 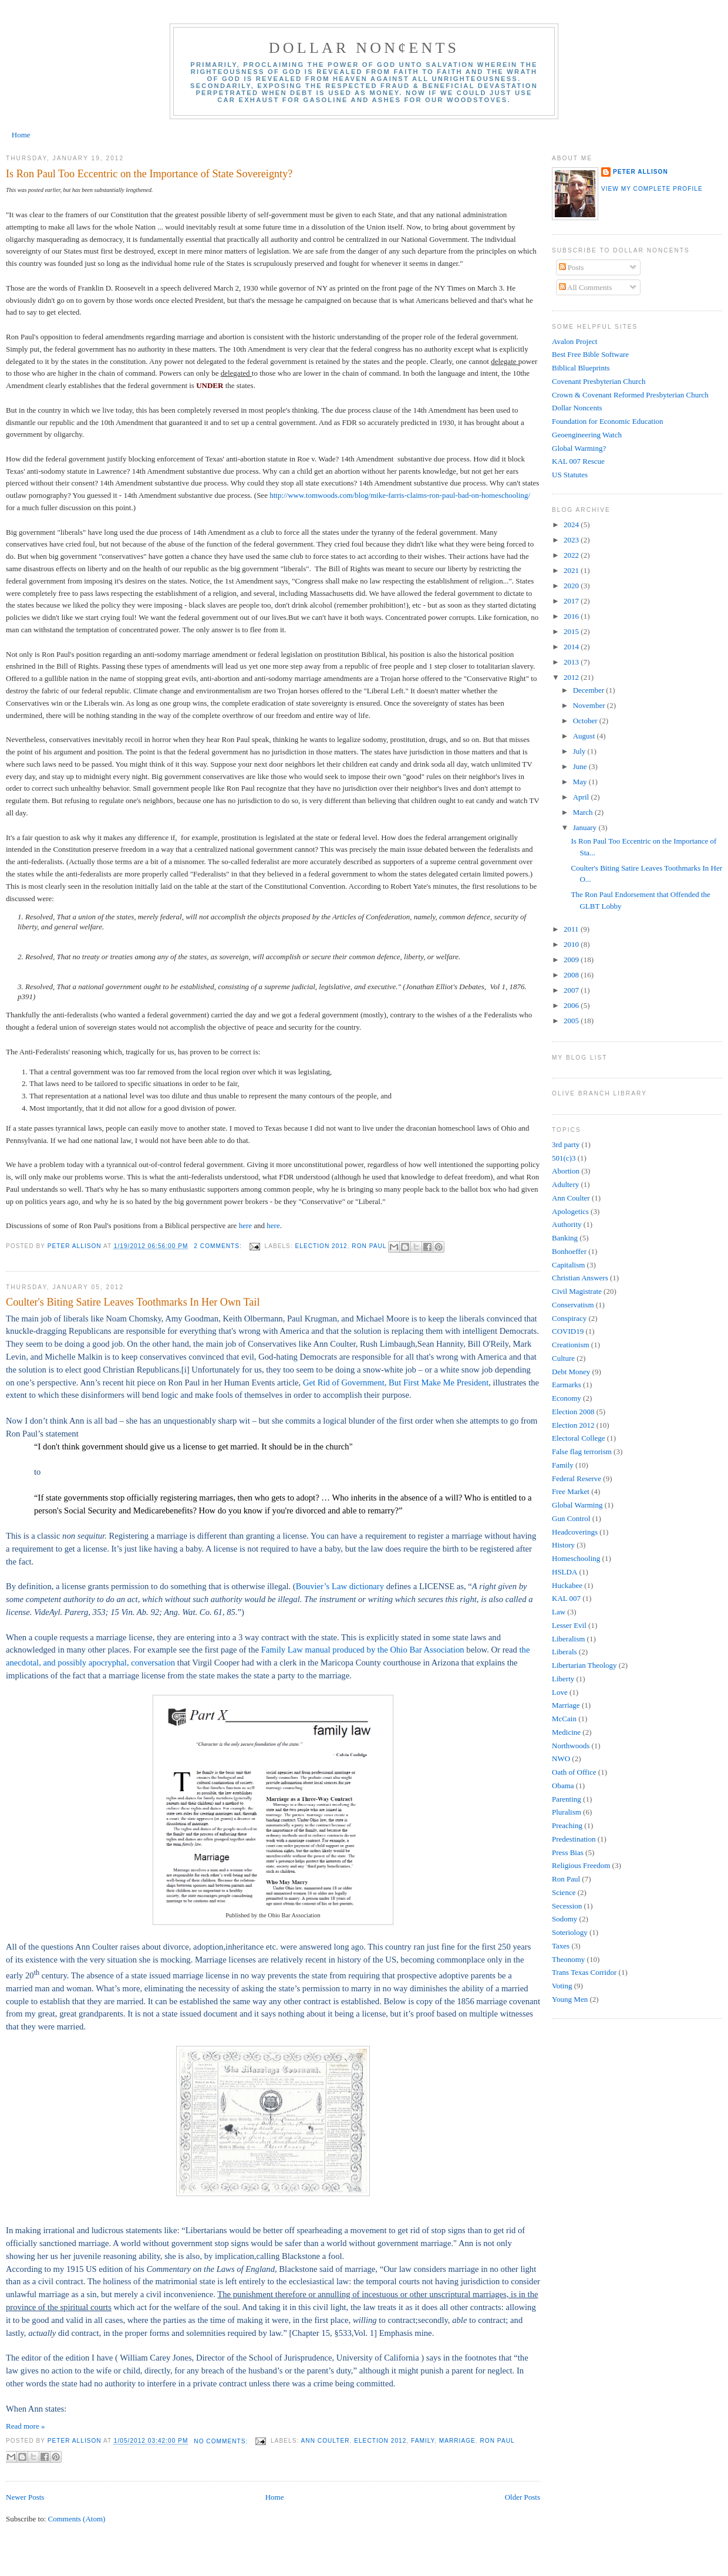 I want to click on August, so click(x=585, y=735).